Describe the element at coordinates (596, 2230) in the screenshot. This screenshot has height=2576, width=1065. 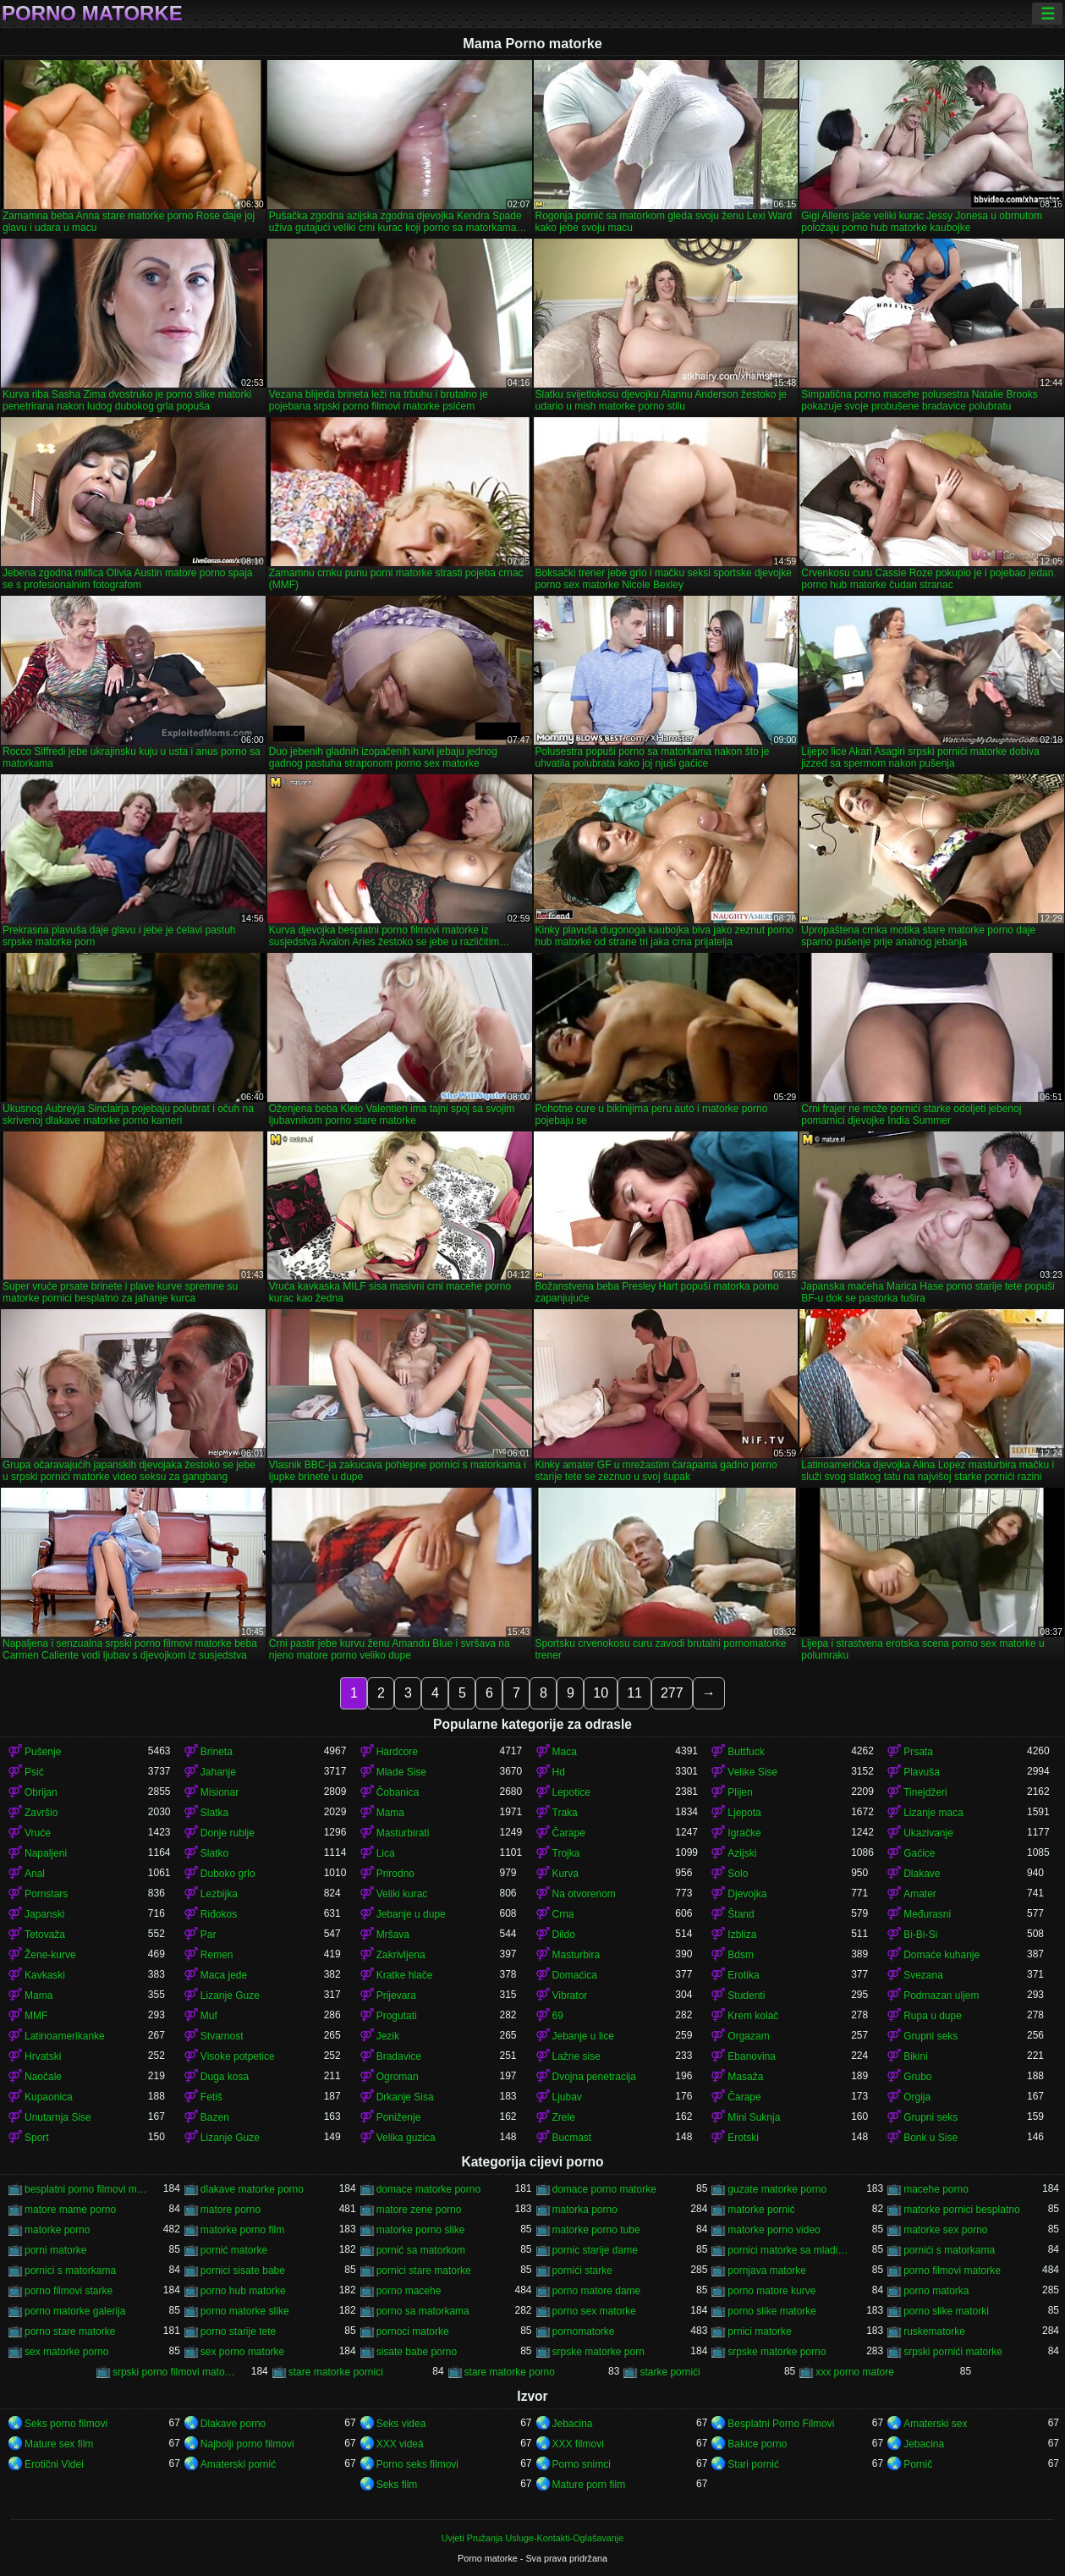
I see `matorke porno tube` at that location.